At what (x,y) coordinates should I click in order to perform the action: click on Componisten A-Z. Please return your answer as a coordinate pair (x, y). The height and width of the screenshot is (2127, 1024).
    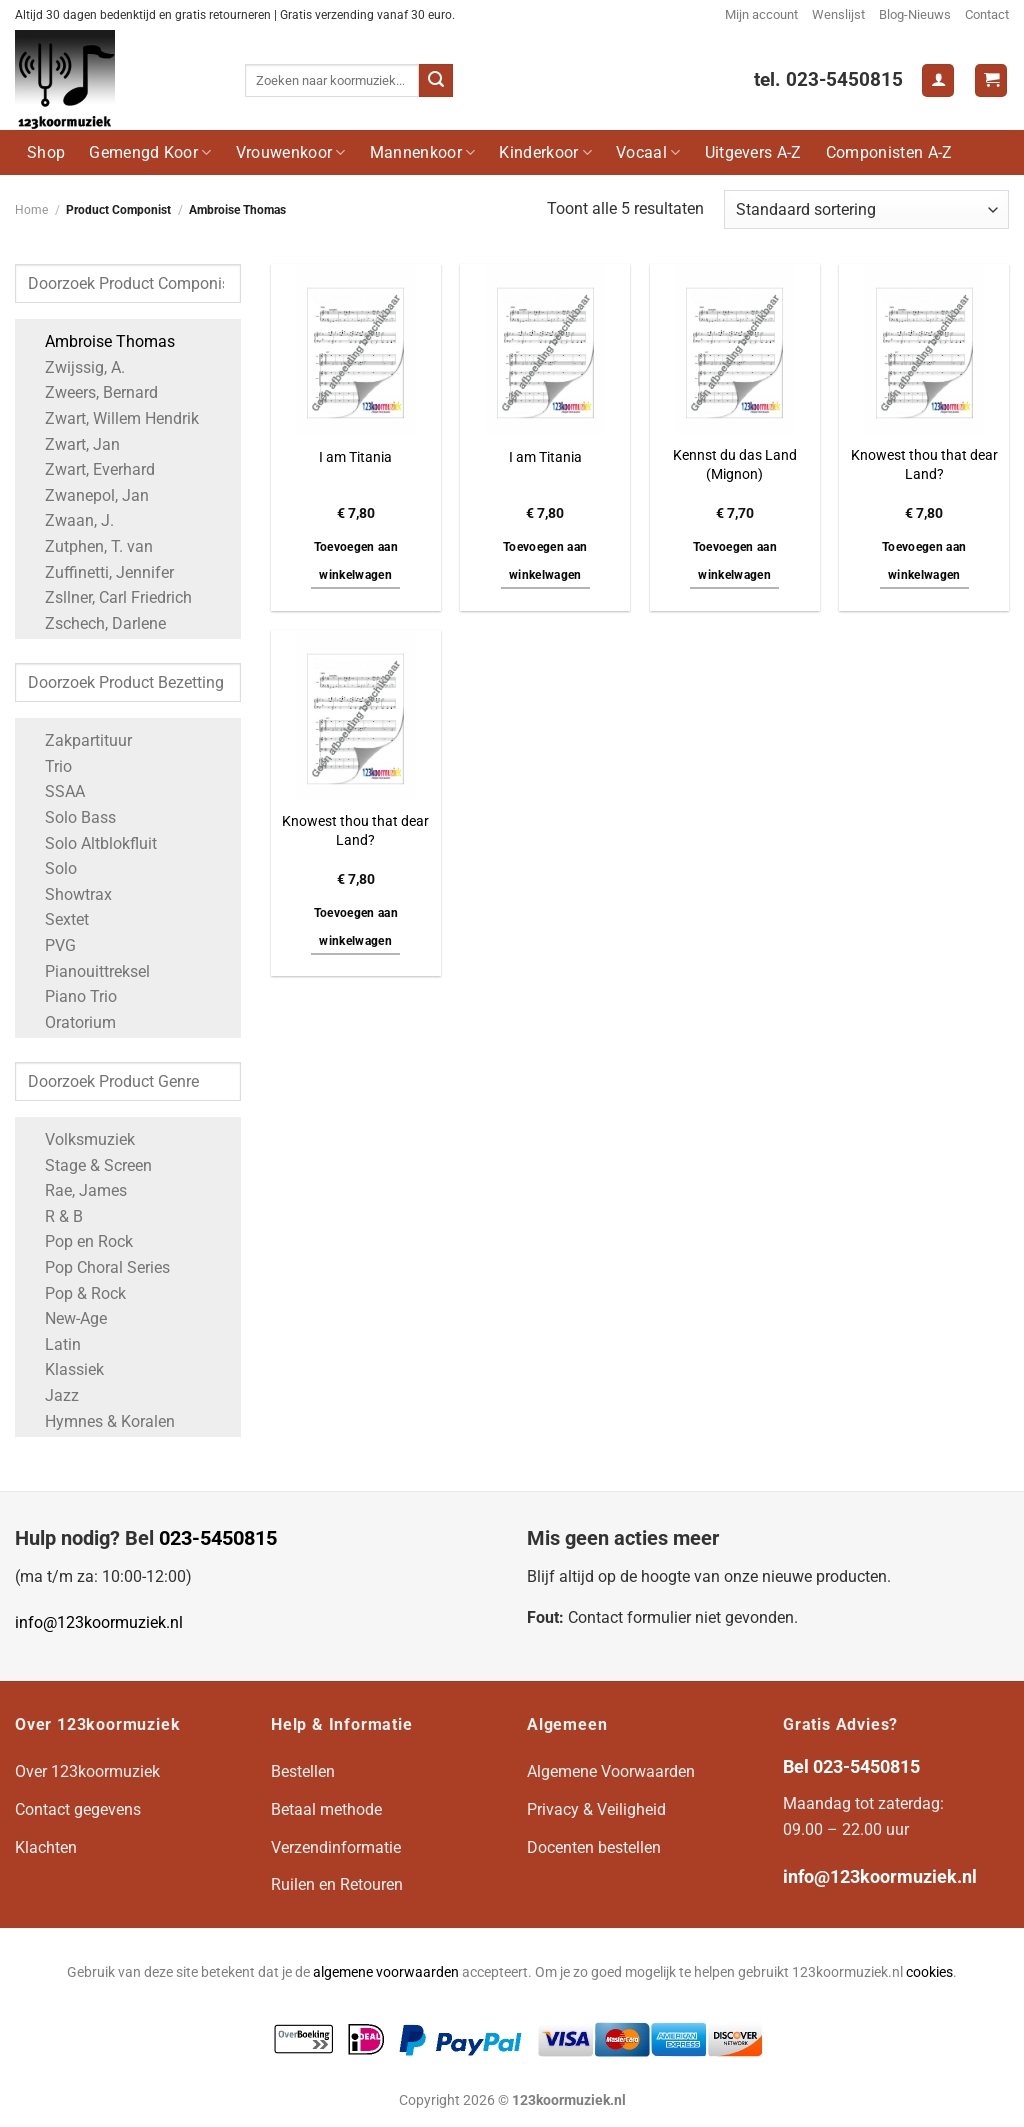
    Looking at the image, I should click on (889, 152).